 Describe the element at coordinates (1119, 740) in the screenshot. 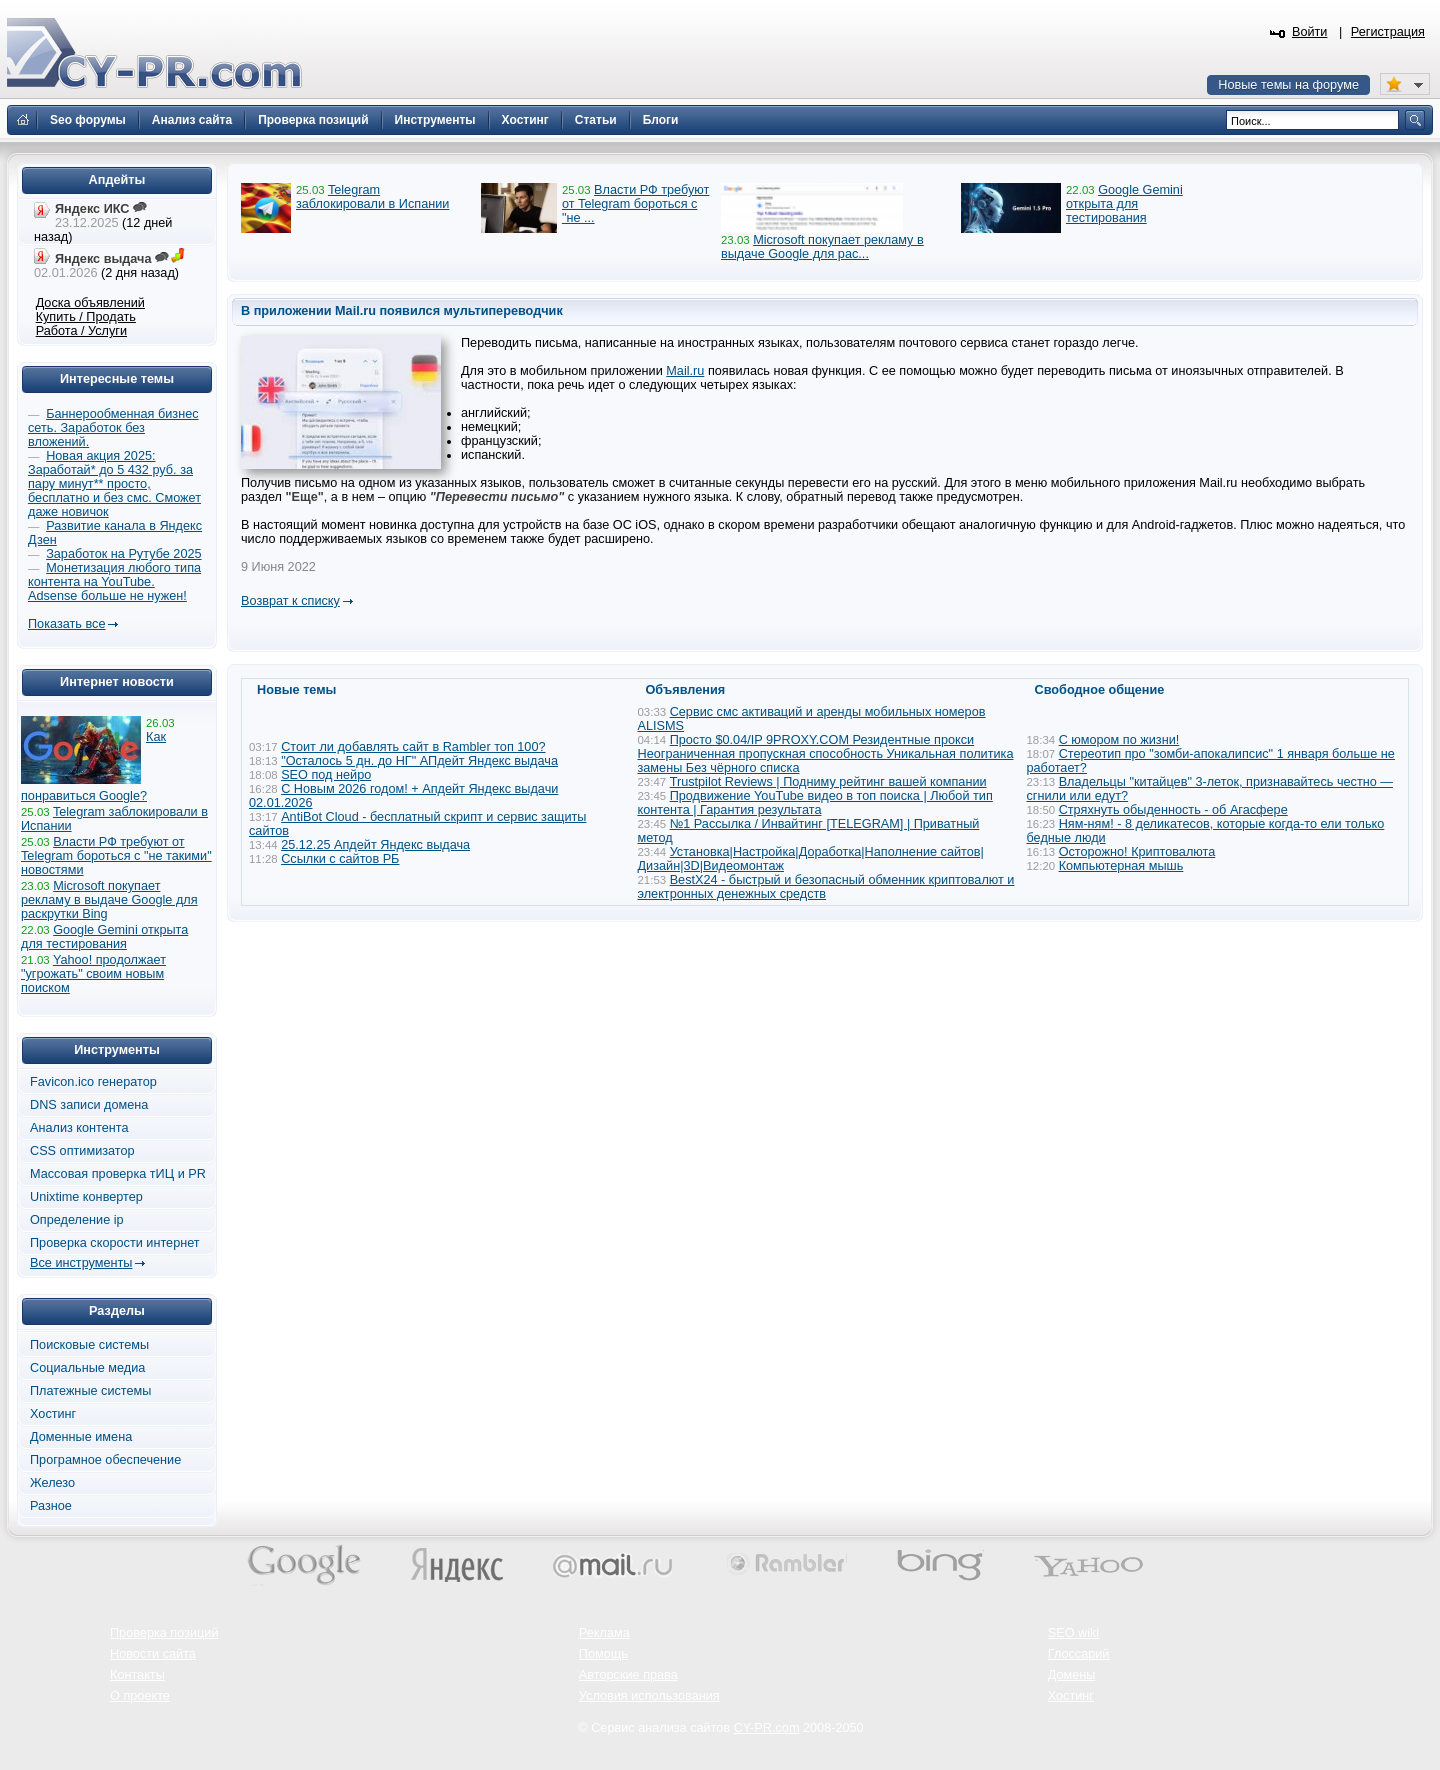

I see `С юмором по жизни!` at that location.